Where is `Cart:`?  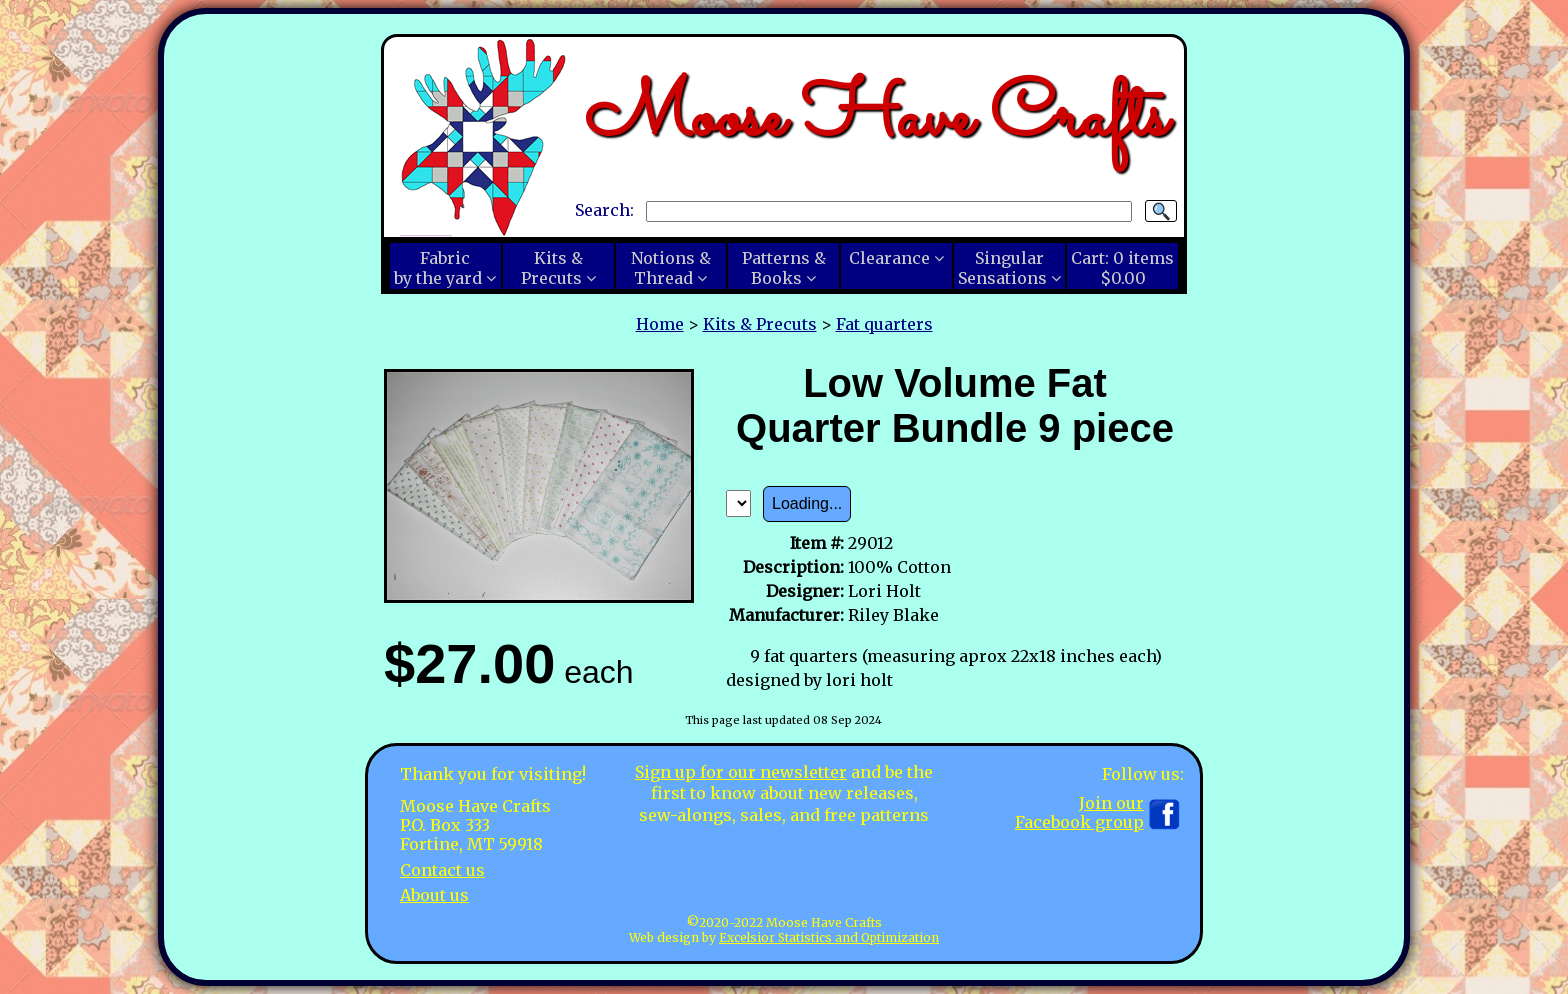
Cart: is located at coordinates (1122, 268).